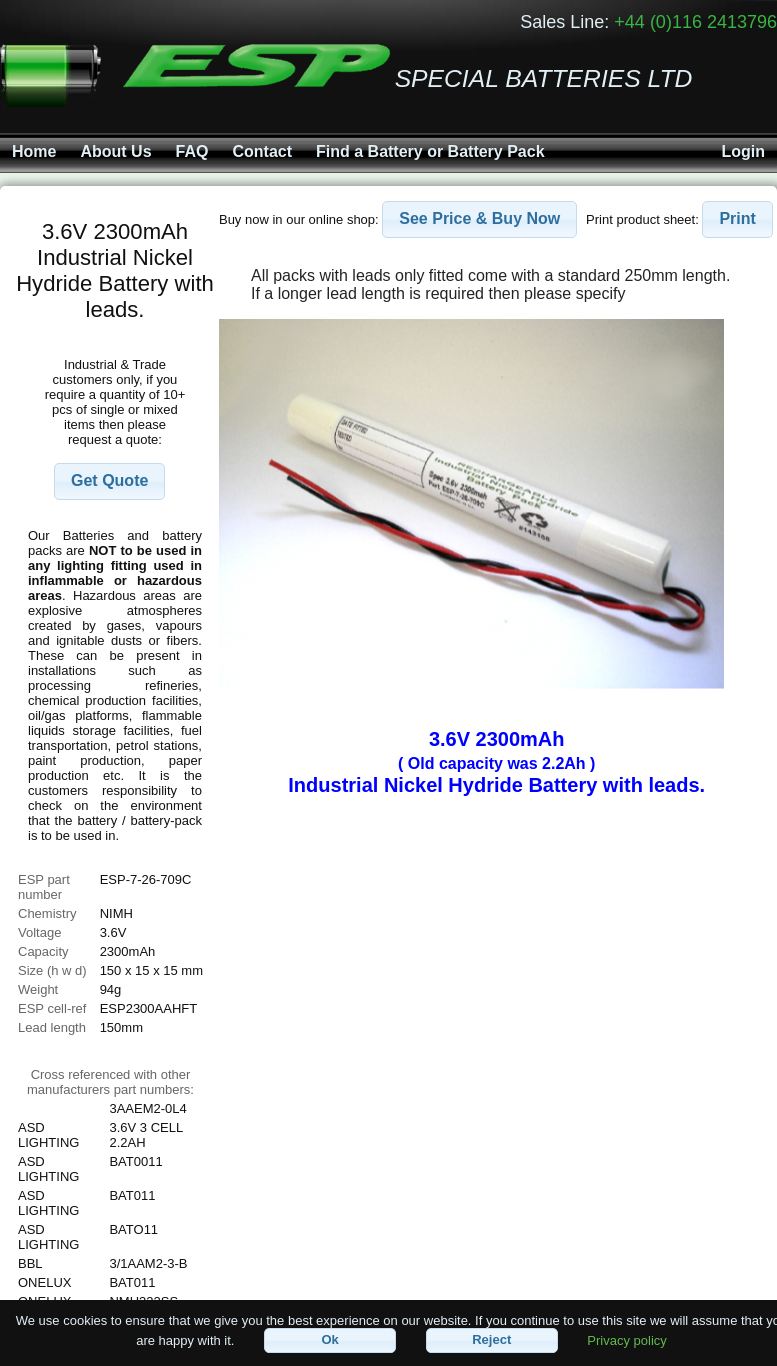  I want to click on Find a Battery or Battery Pack, so click(430, 151).